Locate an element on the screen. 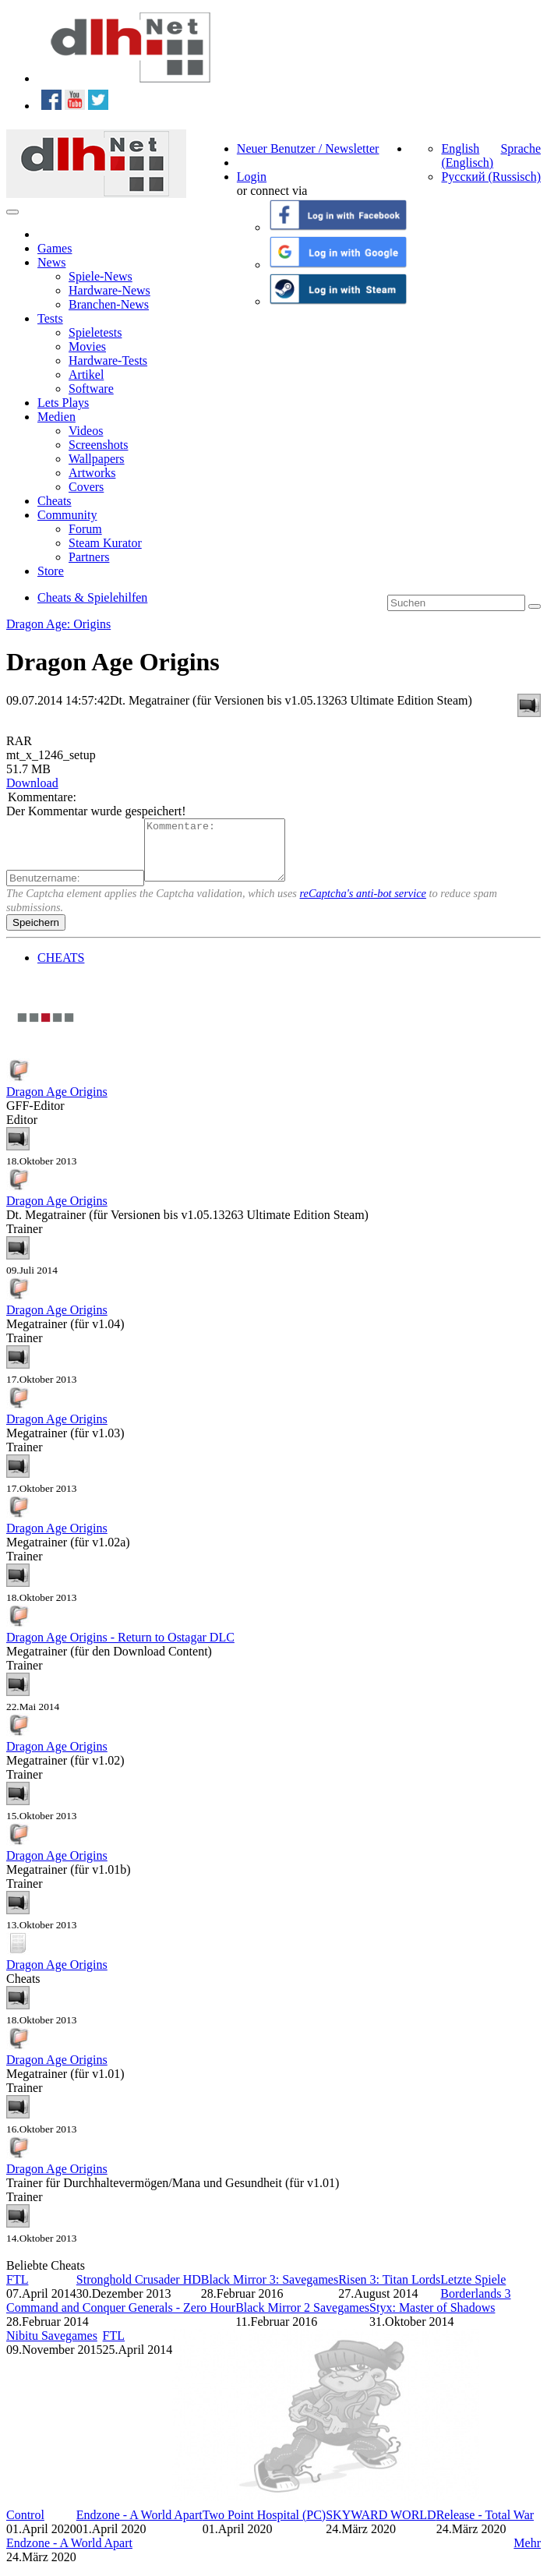  Cheats & Spielehilfen is located at coordinates (92, 597).